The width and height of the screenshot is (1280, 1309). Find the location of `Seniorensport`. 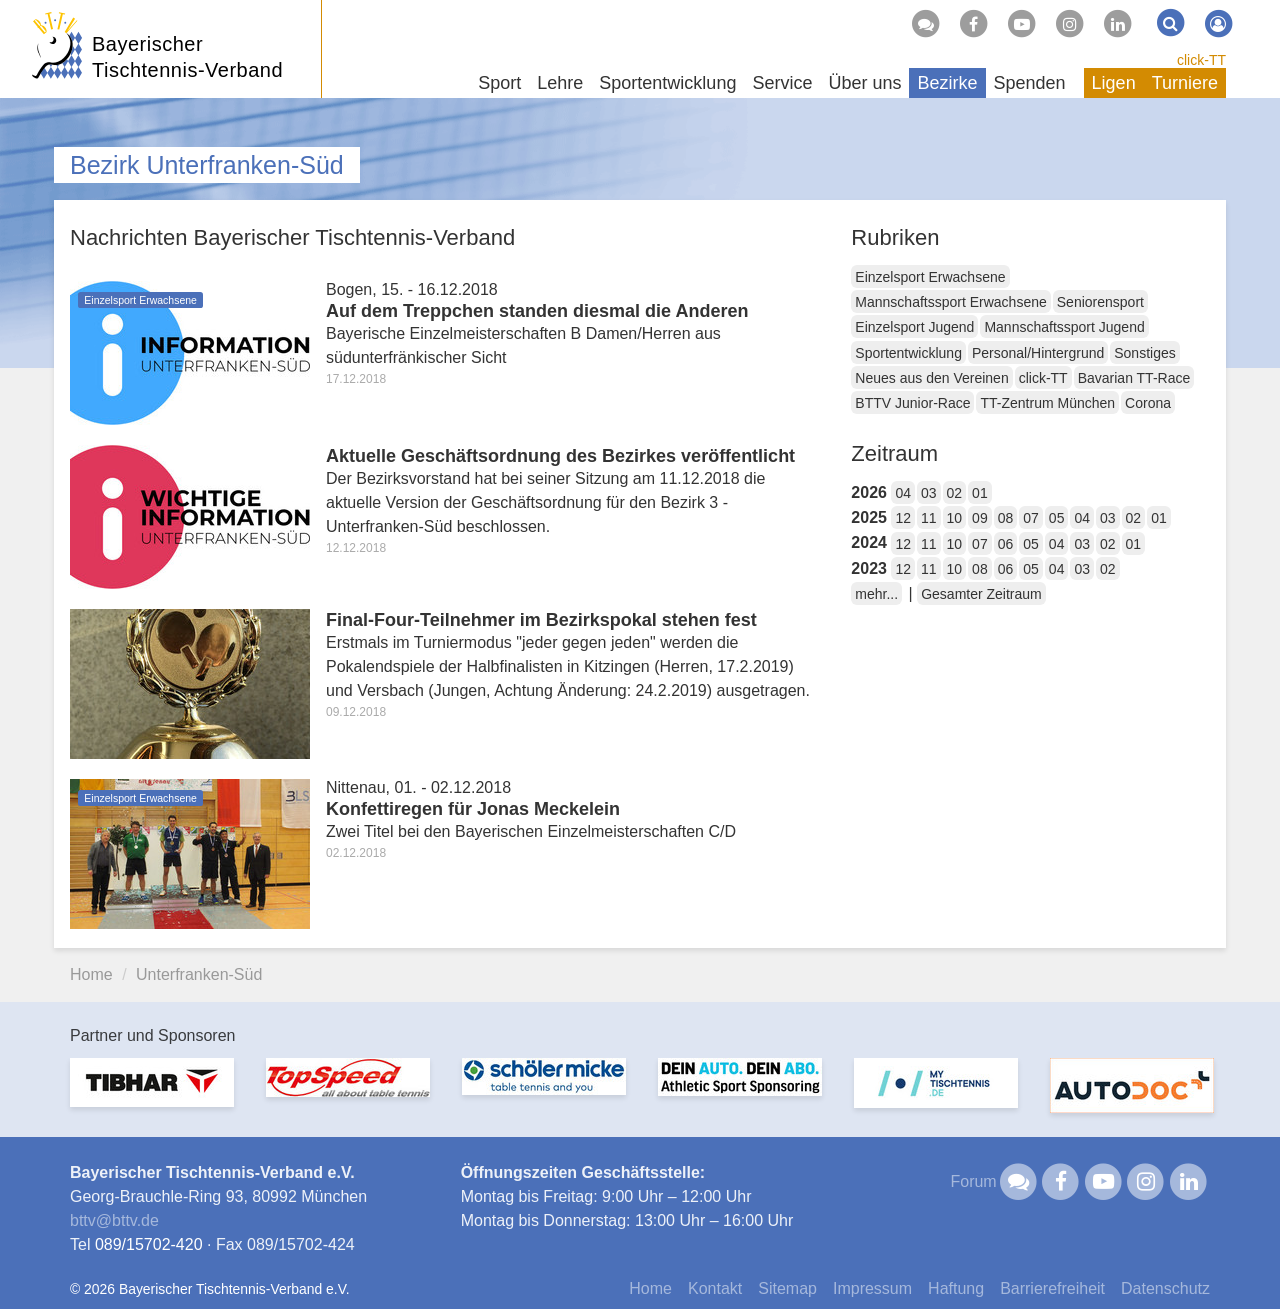

Seniorensport is located at coordinates (1100, 302).